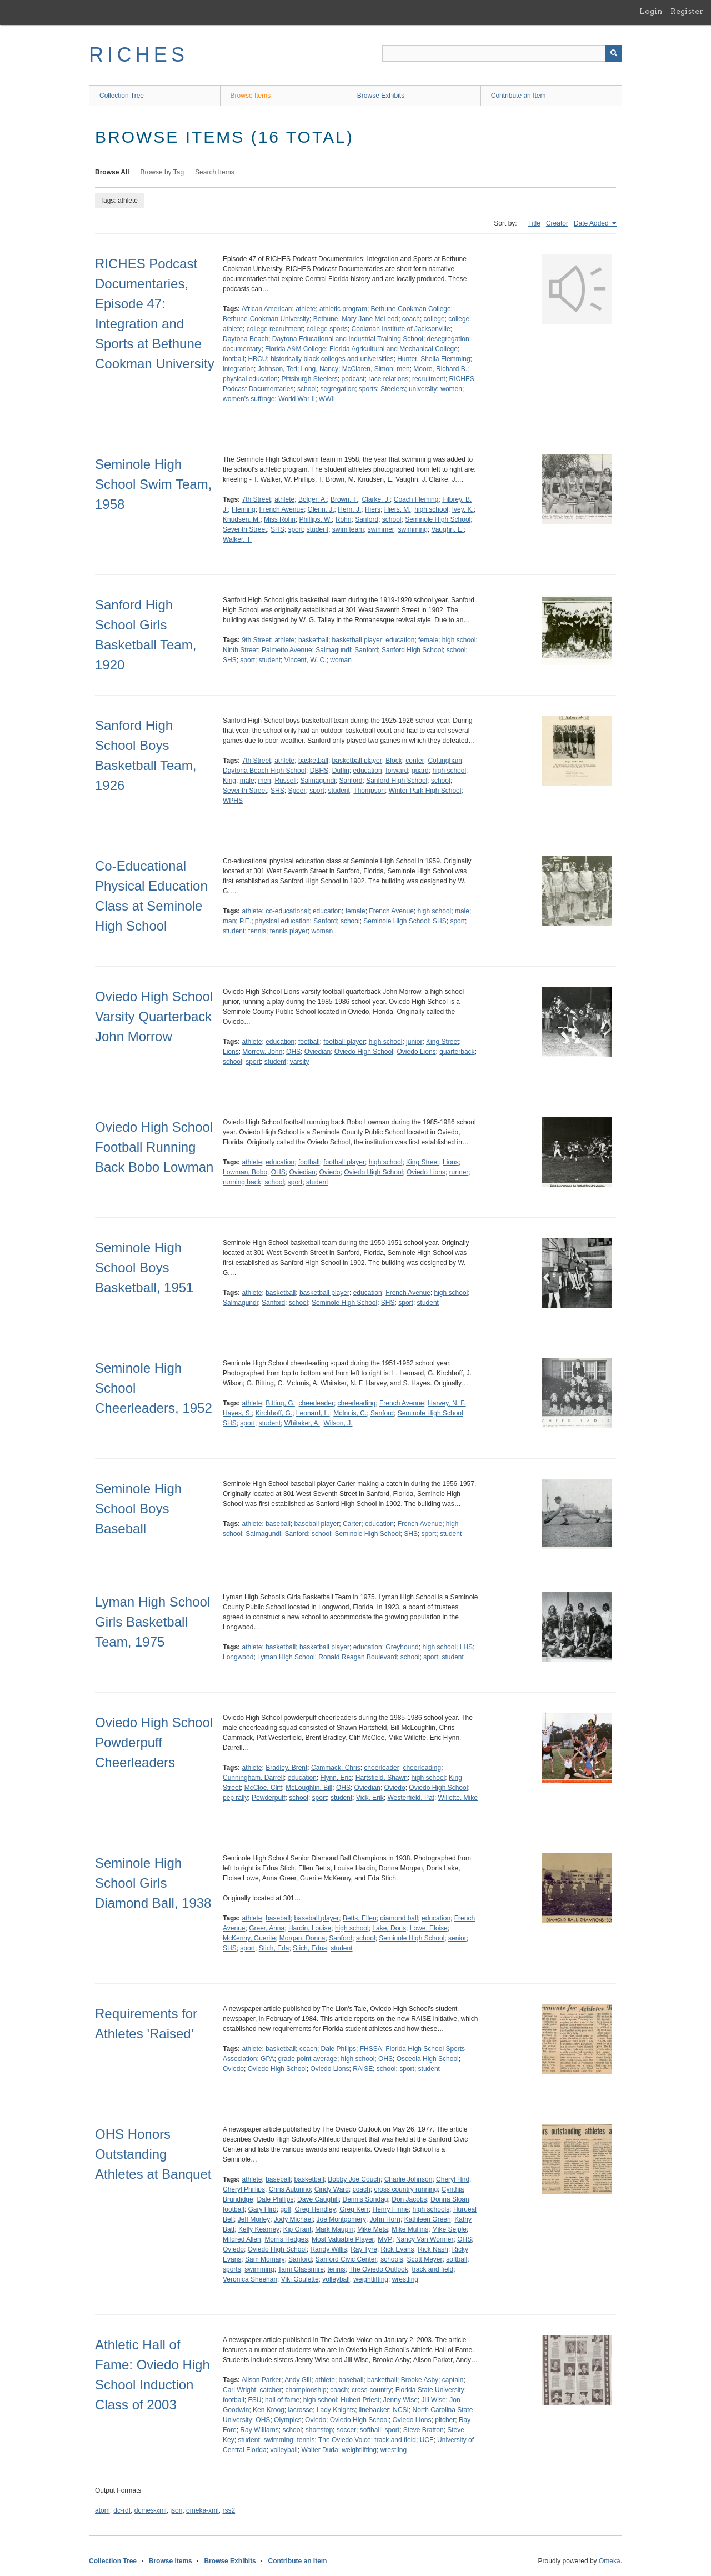  I want to click on Greg Hendley, so click(315, 2209).